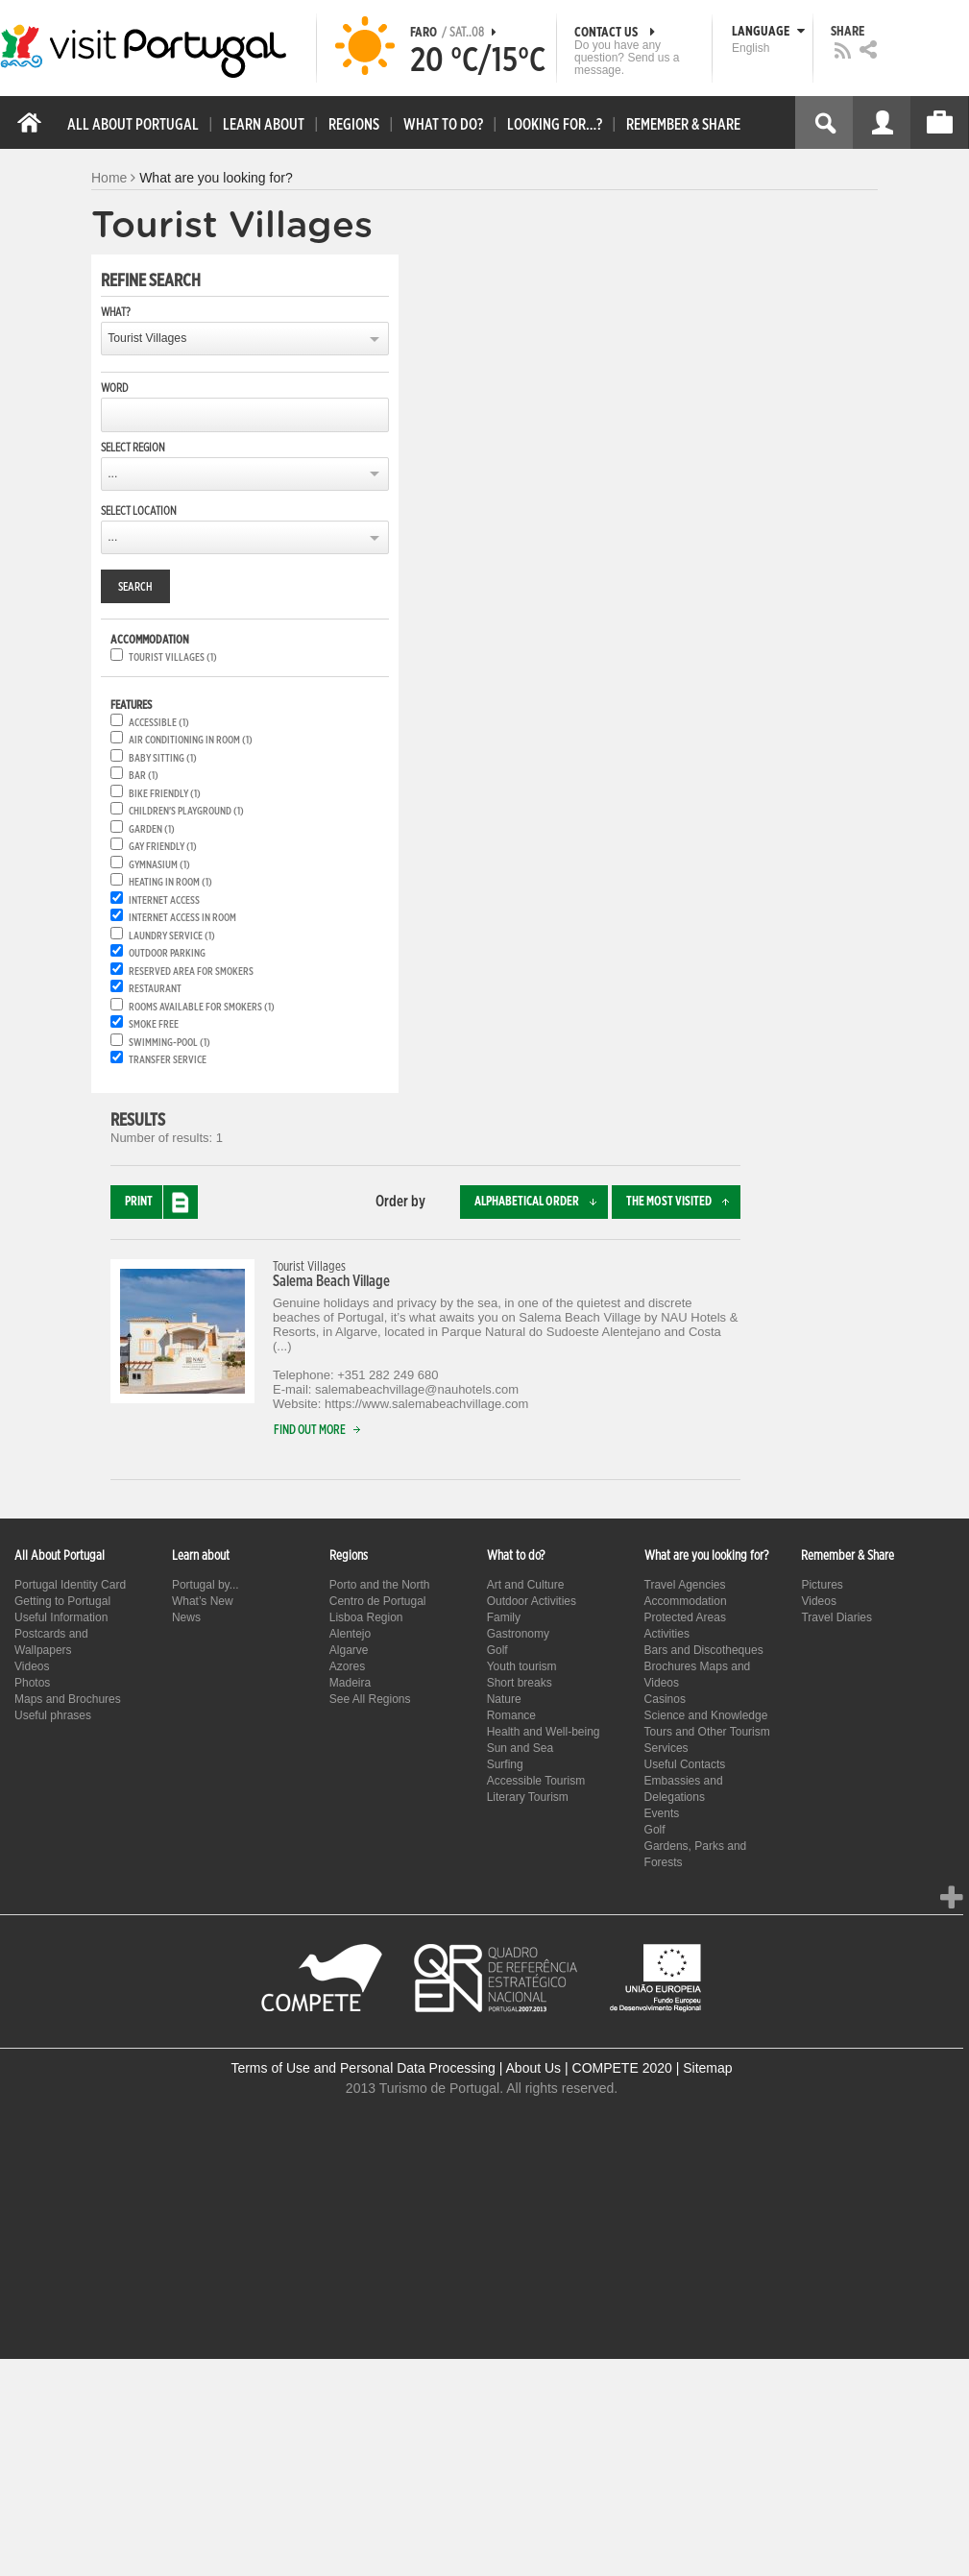 The height and width of the screenshot is (2576, 969). What do you see at coordinates (165, 794) in the screenshot?
I see `Bike friendly (1)` at bounding box center [165, 794].